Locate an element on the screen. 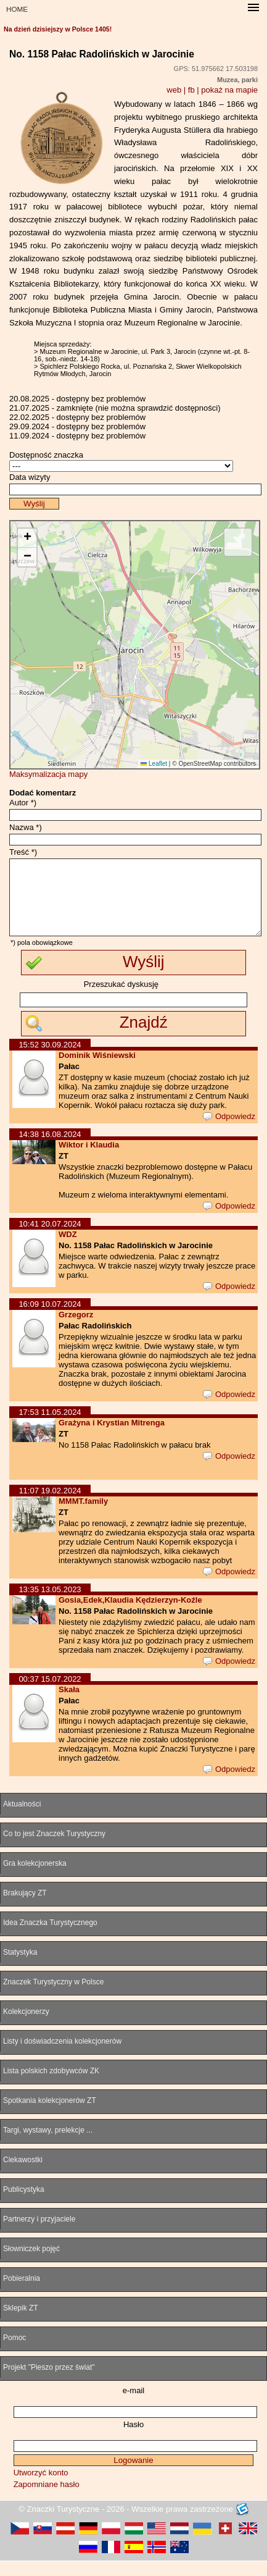 The width and height of the screenshot is (267, 2576). Zapomniane hasło is located at coordinates (47, 2499).